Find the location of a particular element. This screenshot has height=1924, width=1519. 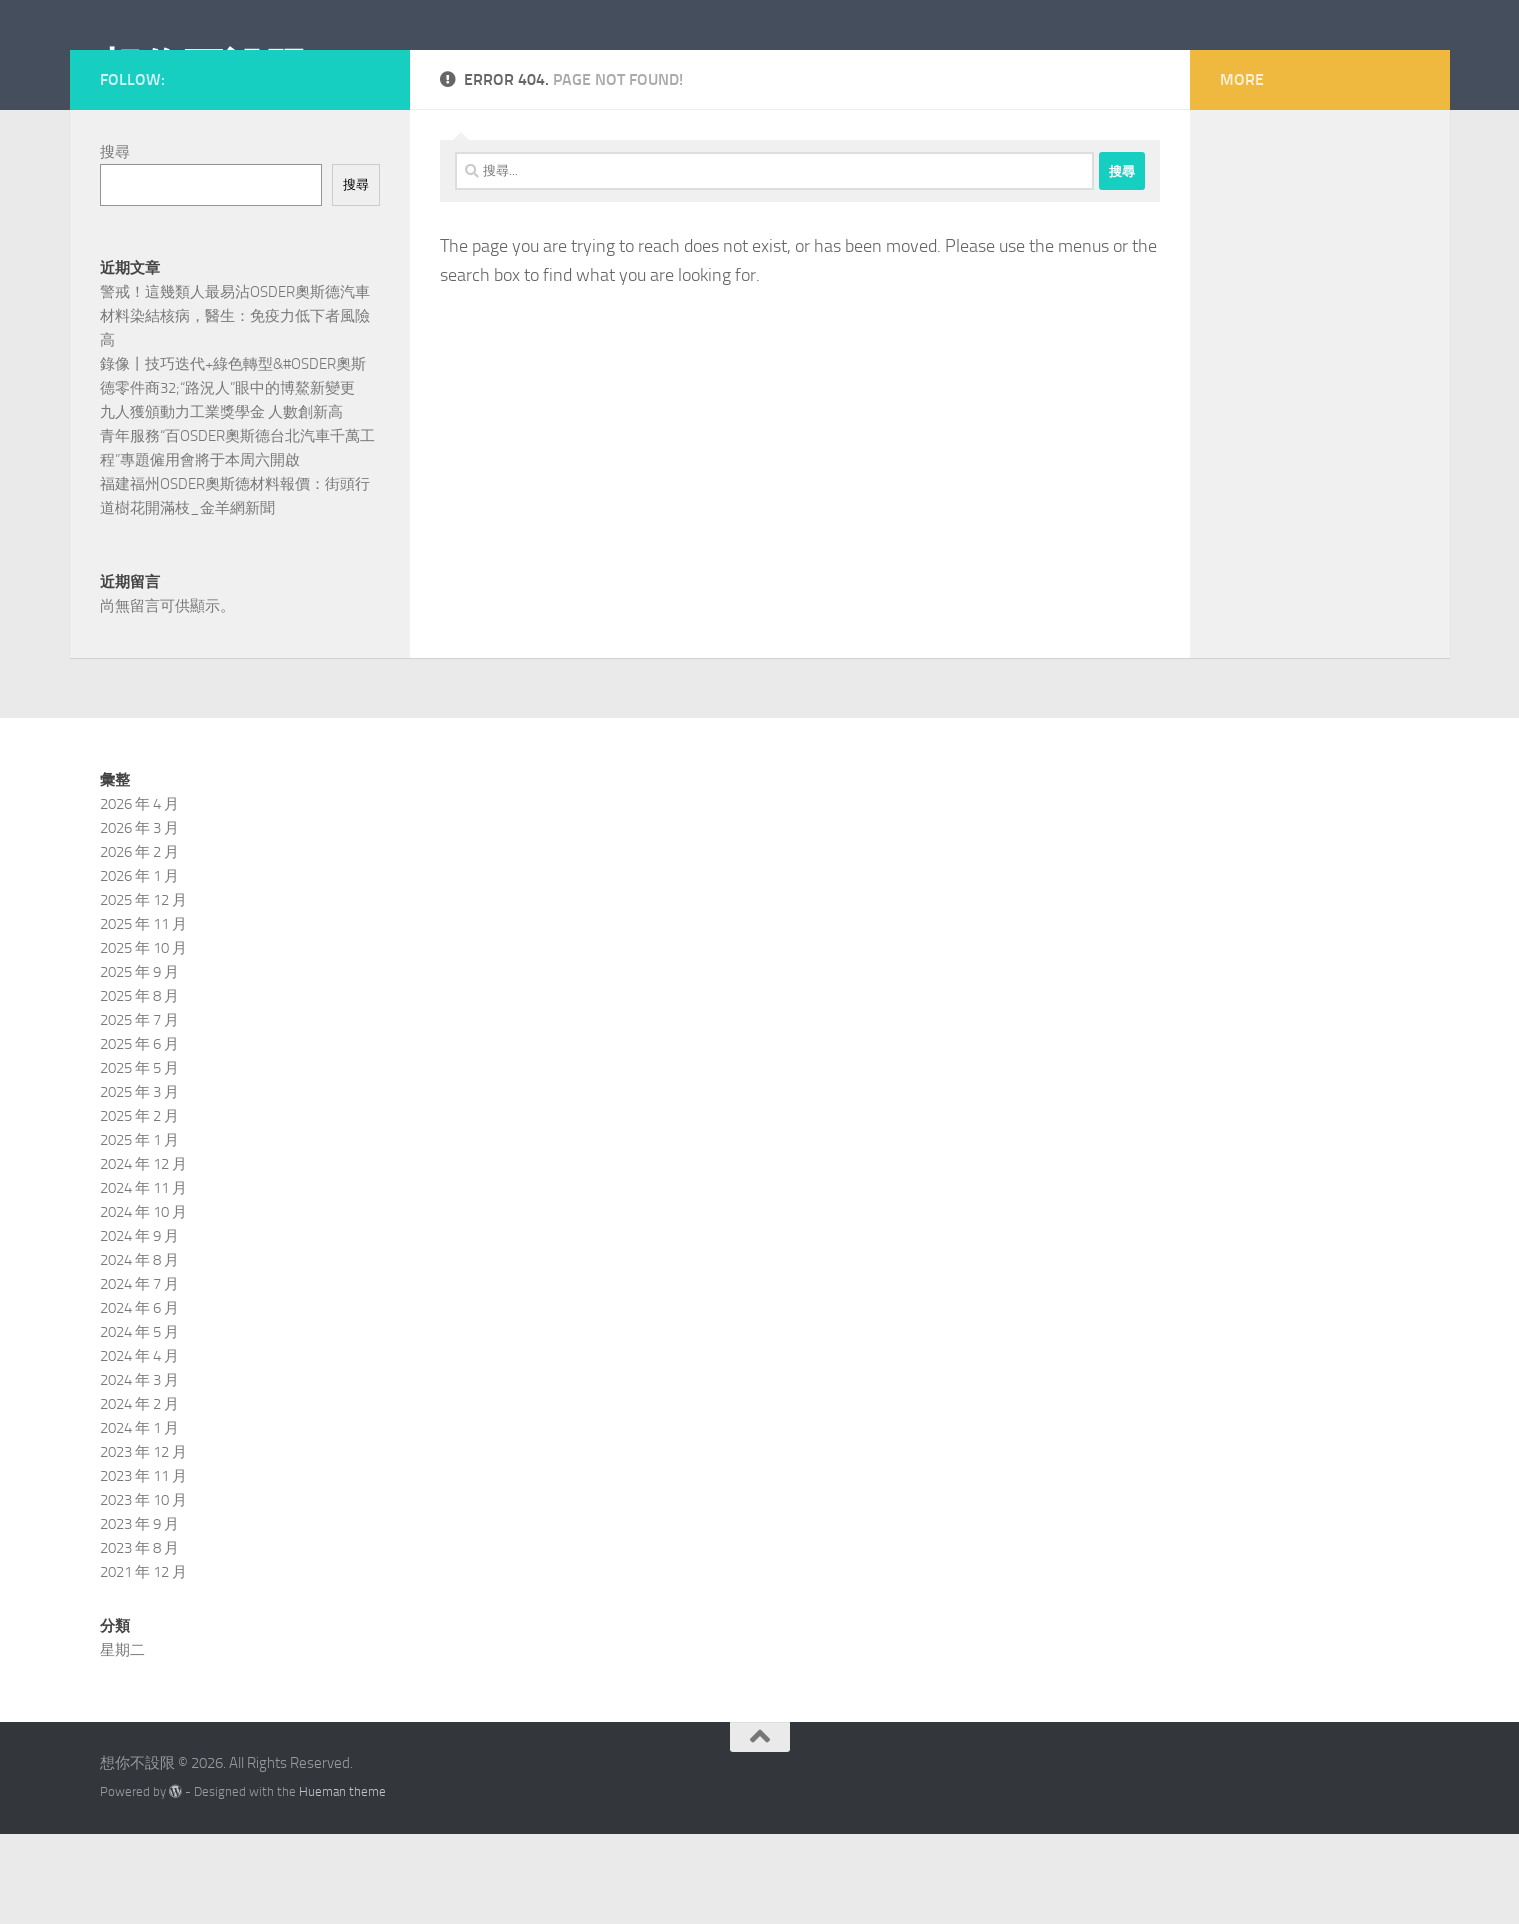

2024 年 2 月 is located at coordinates (139, 1494).